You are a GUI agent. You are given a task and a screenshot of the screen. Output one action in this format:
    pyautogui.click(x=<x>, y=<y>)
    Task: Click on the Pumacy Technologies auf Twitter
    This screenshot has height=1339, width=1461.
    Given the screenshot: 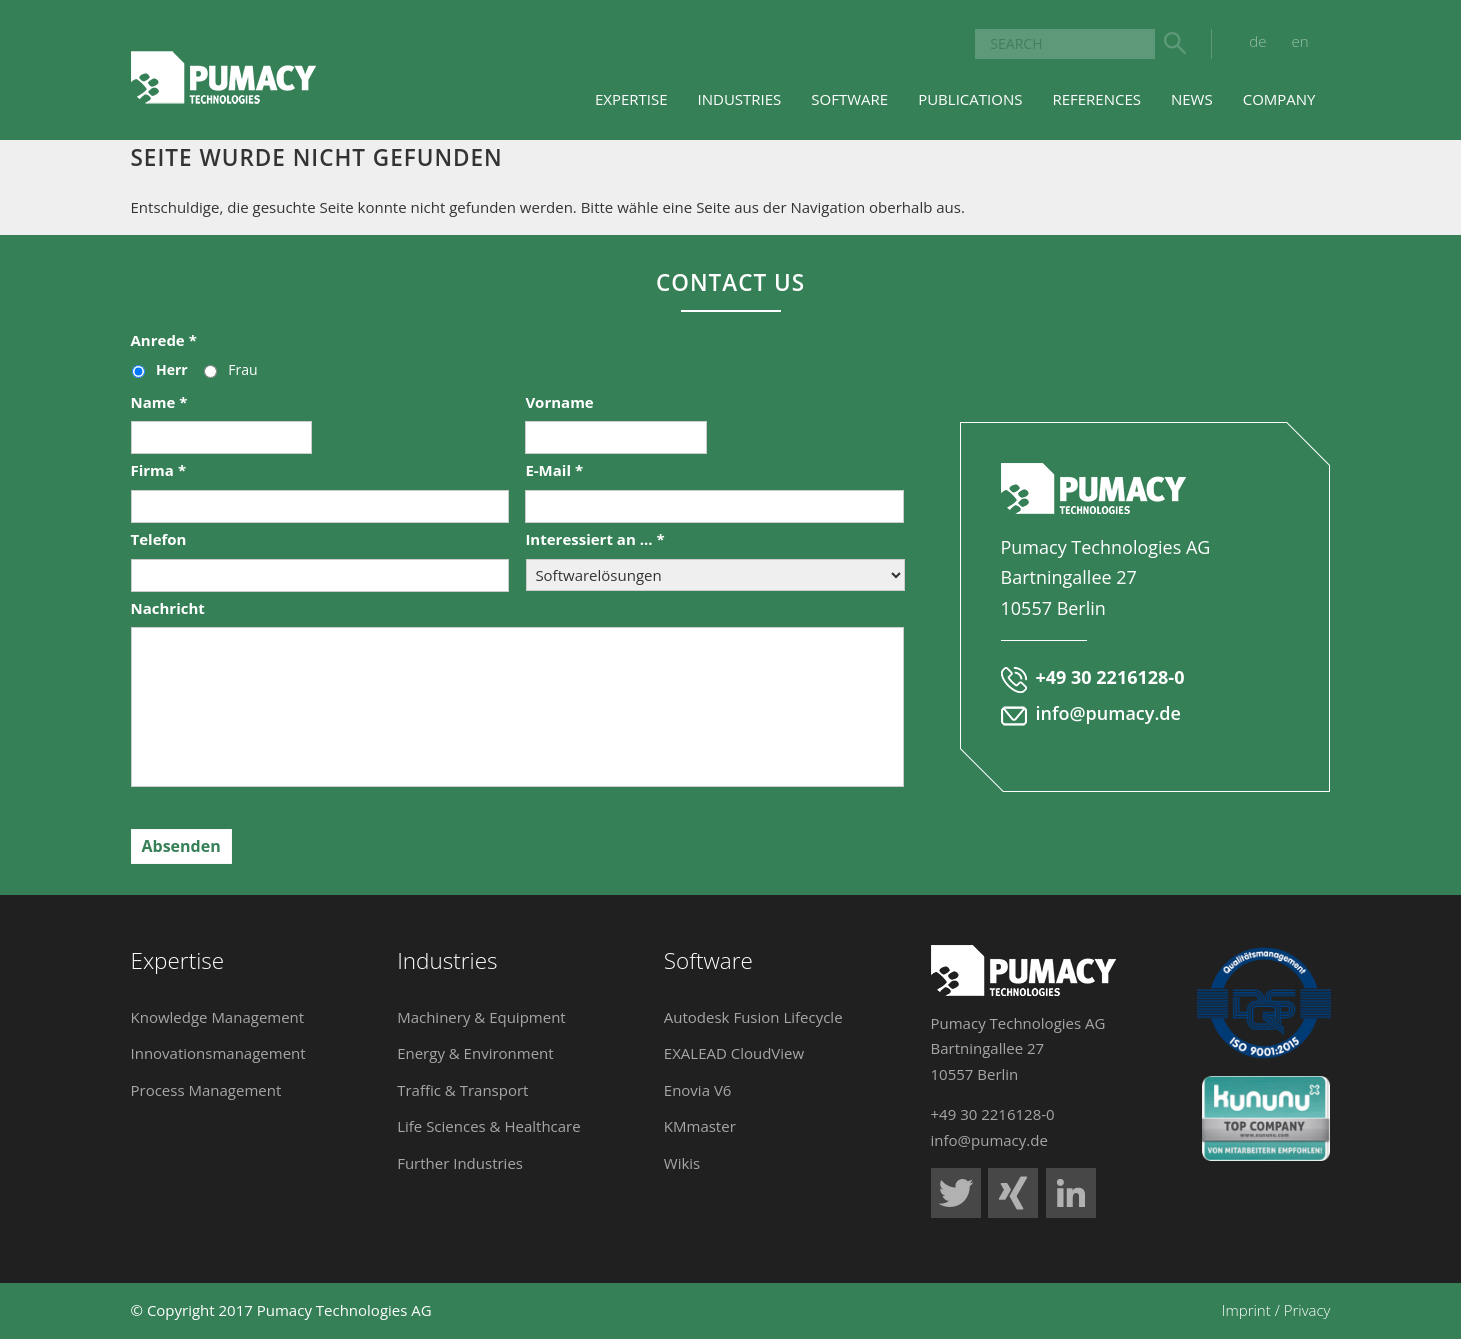 What is the action you would take?
    pyautogui.click(x=956, y=1193)
    